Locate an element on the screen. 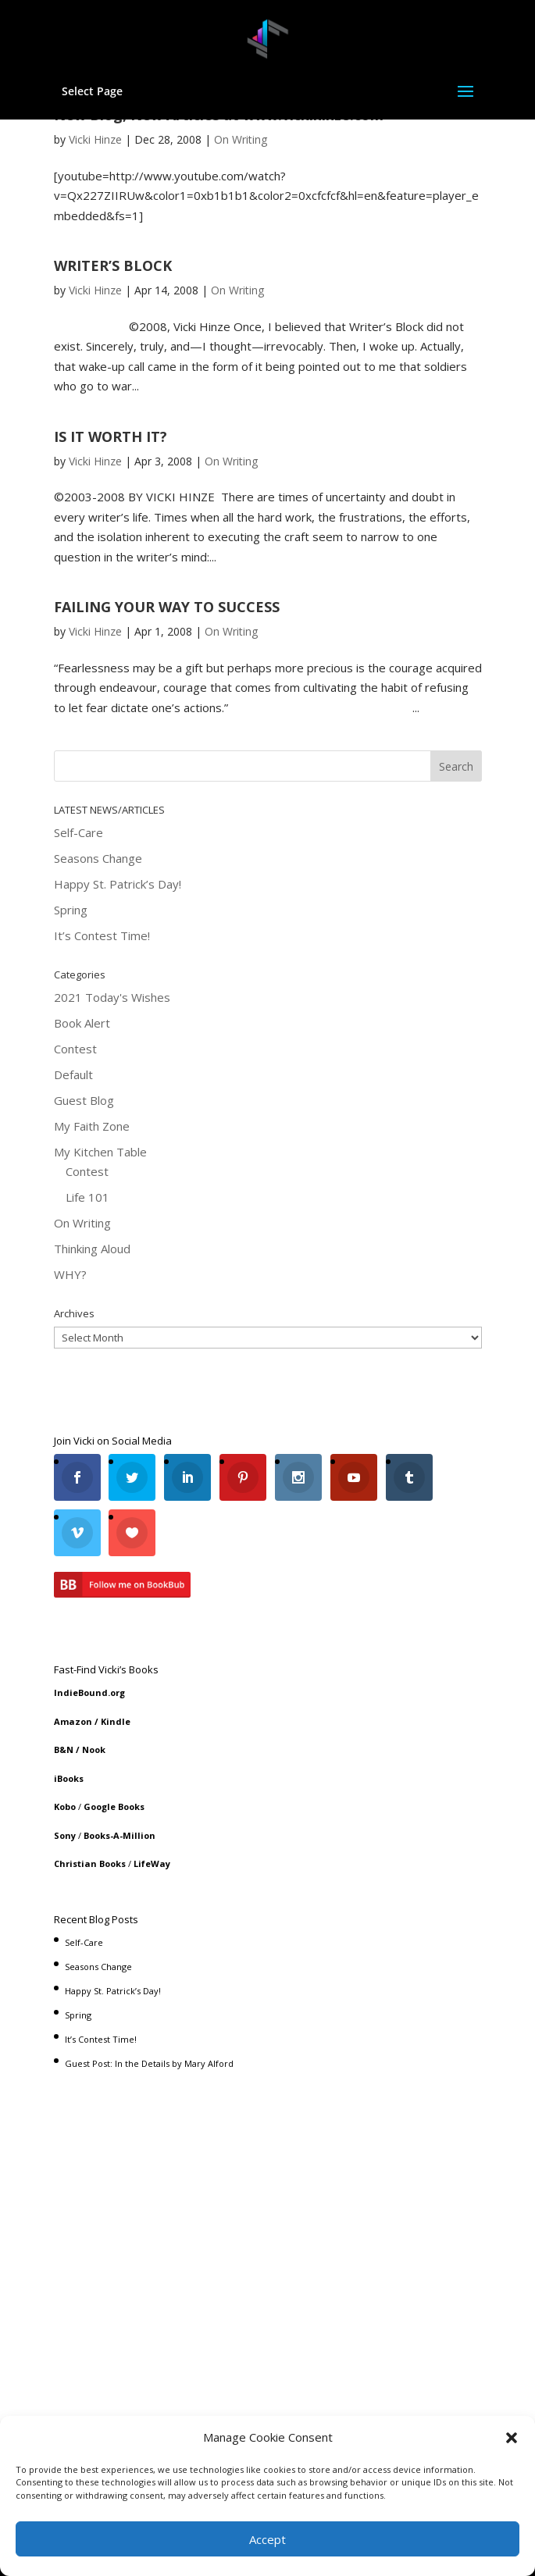  Guest Blog is located at coordinates (84, 1100).